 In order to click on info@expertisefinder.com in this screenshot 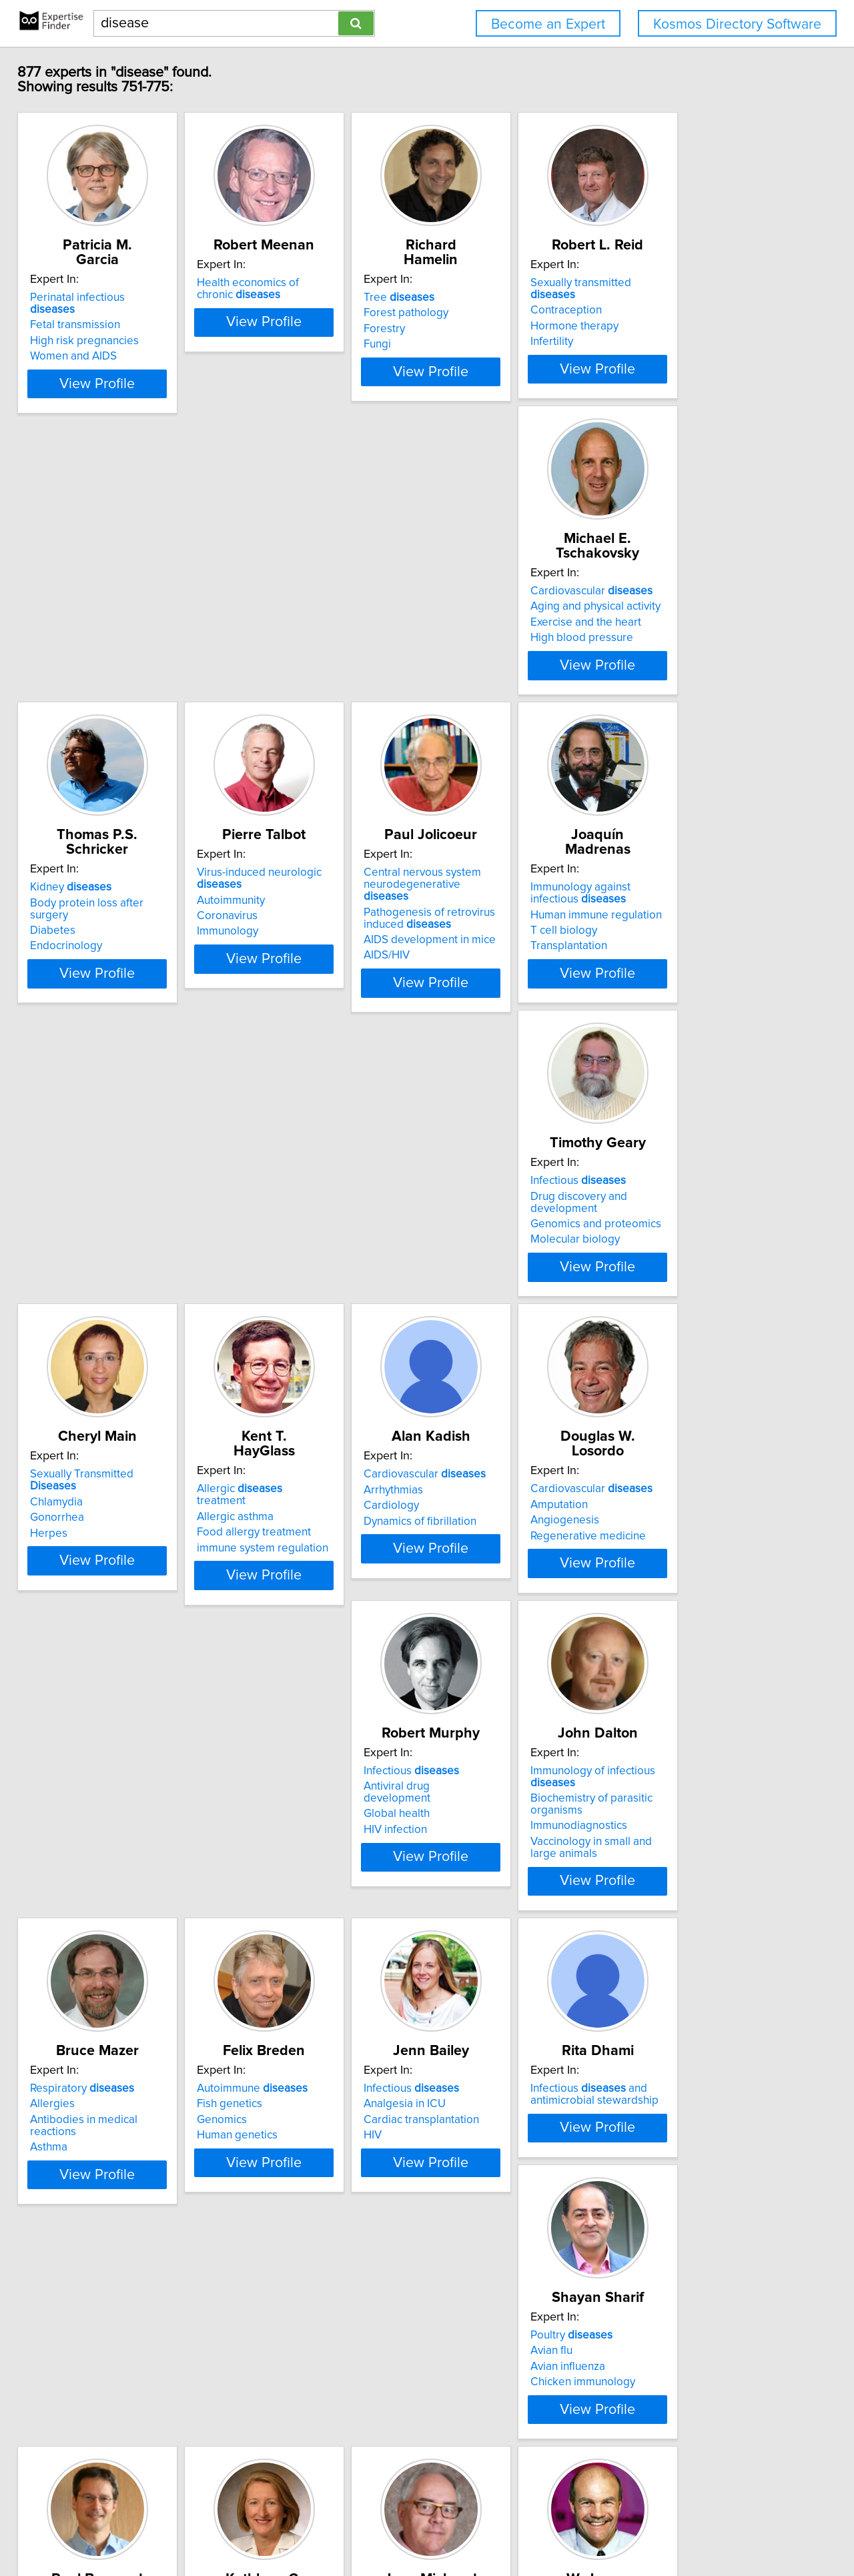, I will do `click(351, 2528)`.